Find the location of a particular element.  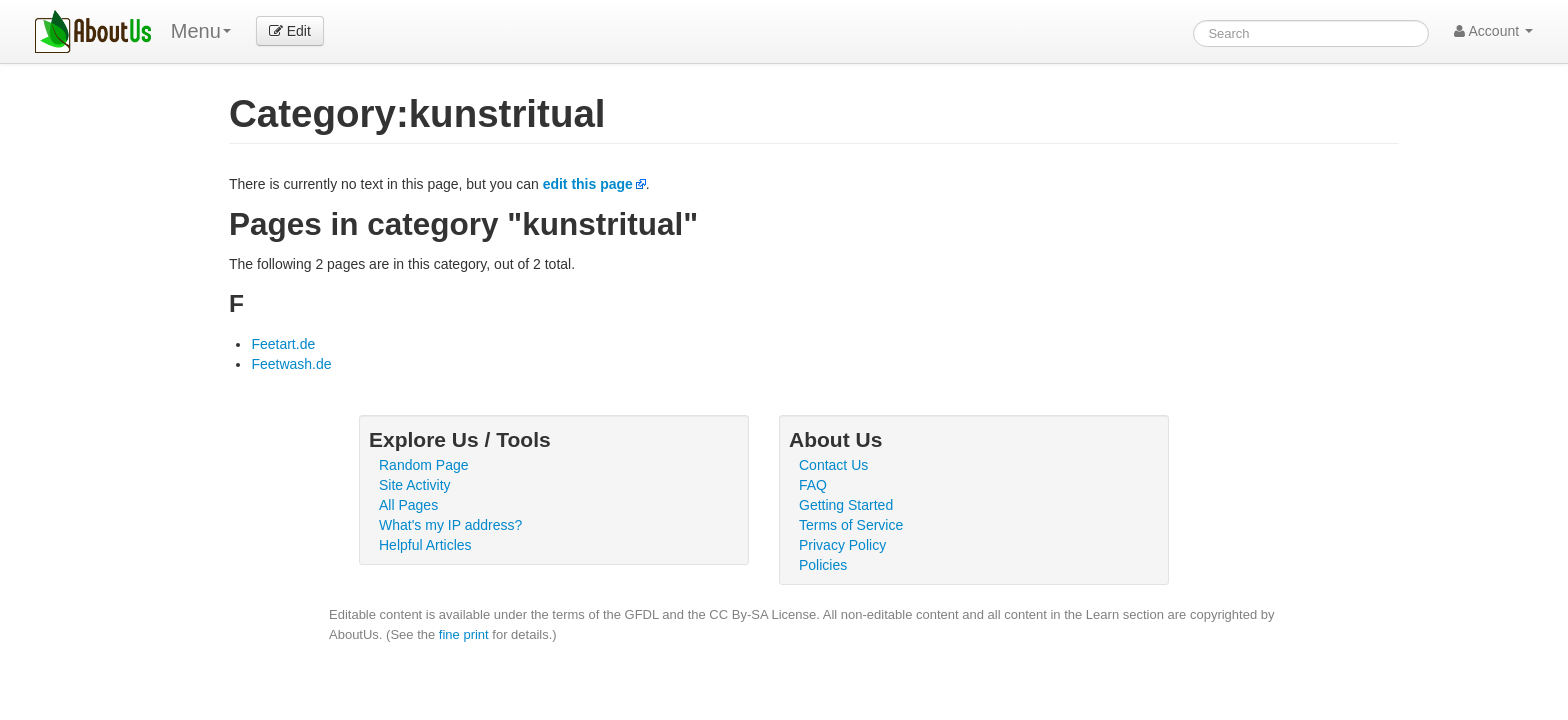

Policies is located at coordinates (823, 565).